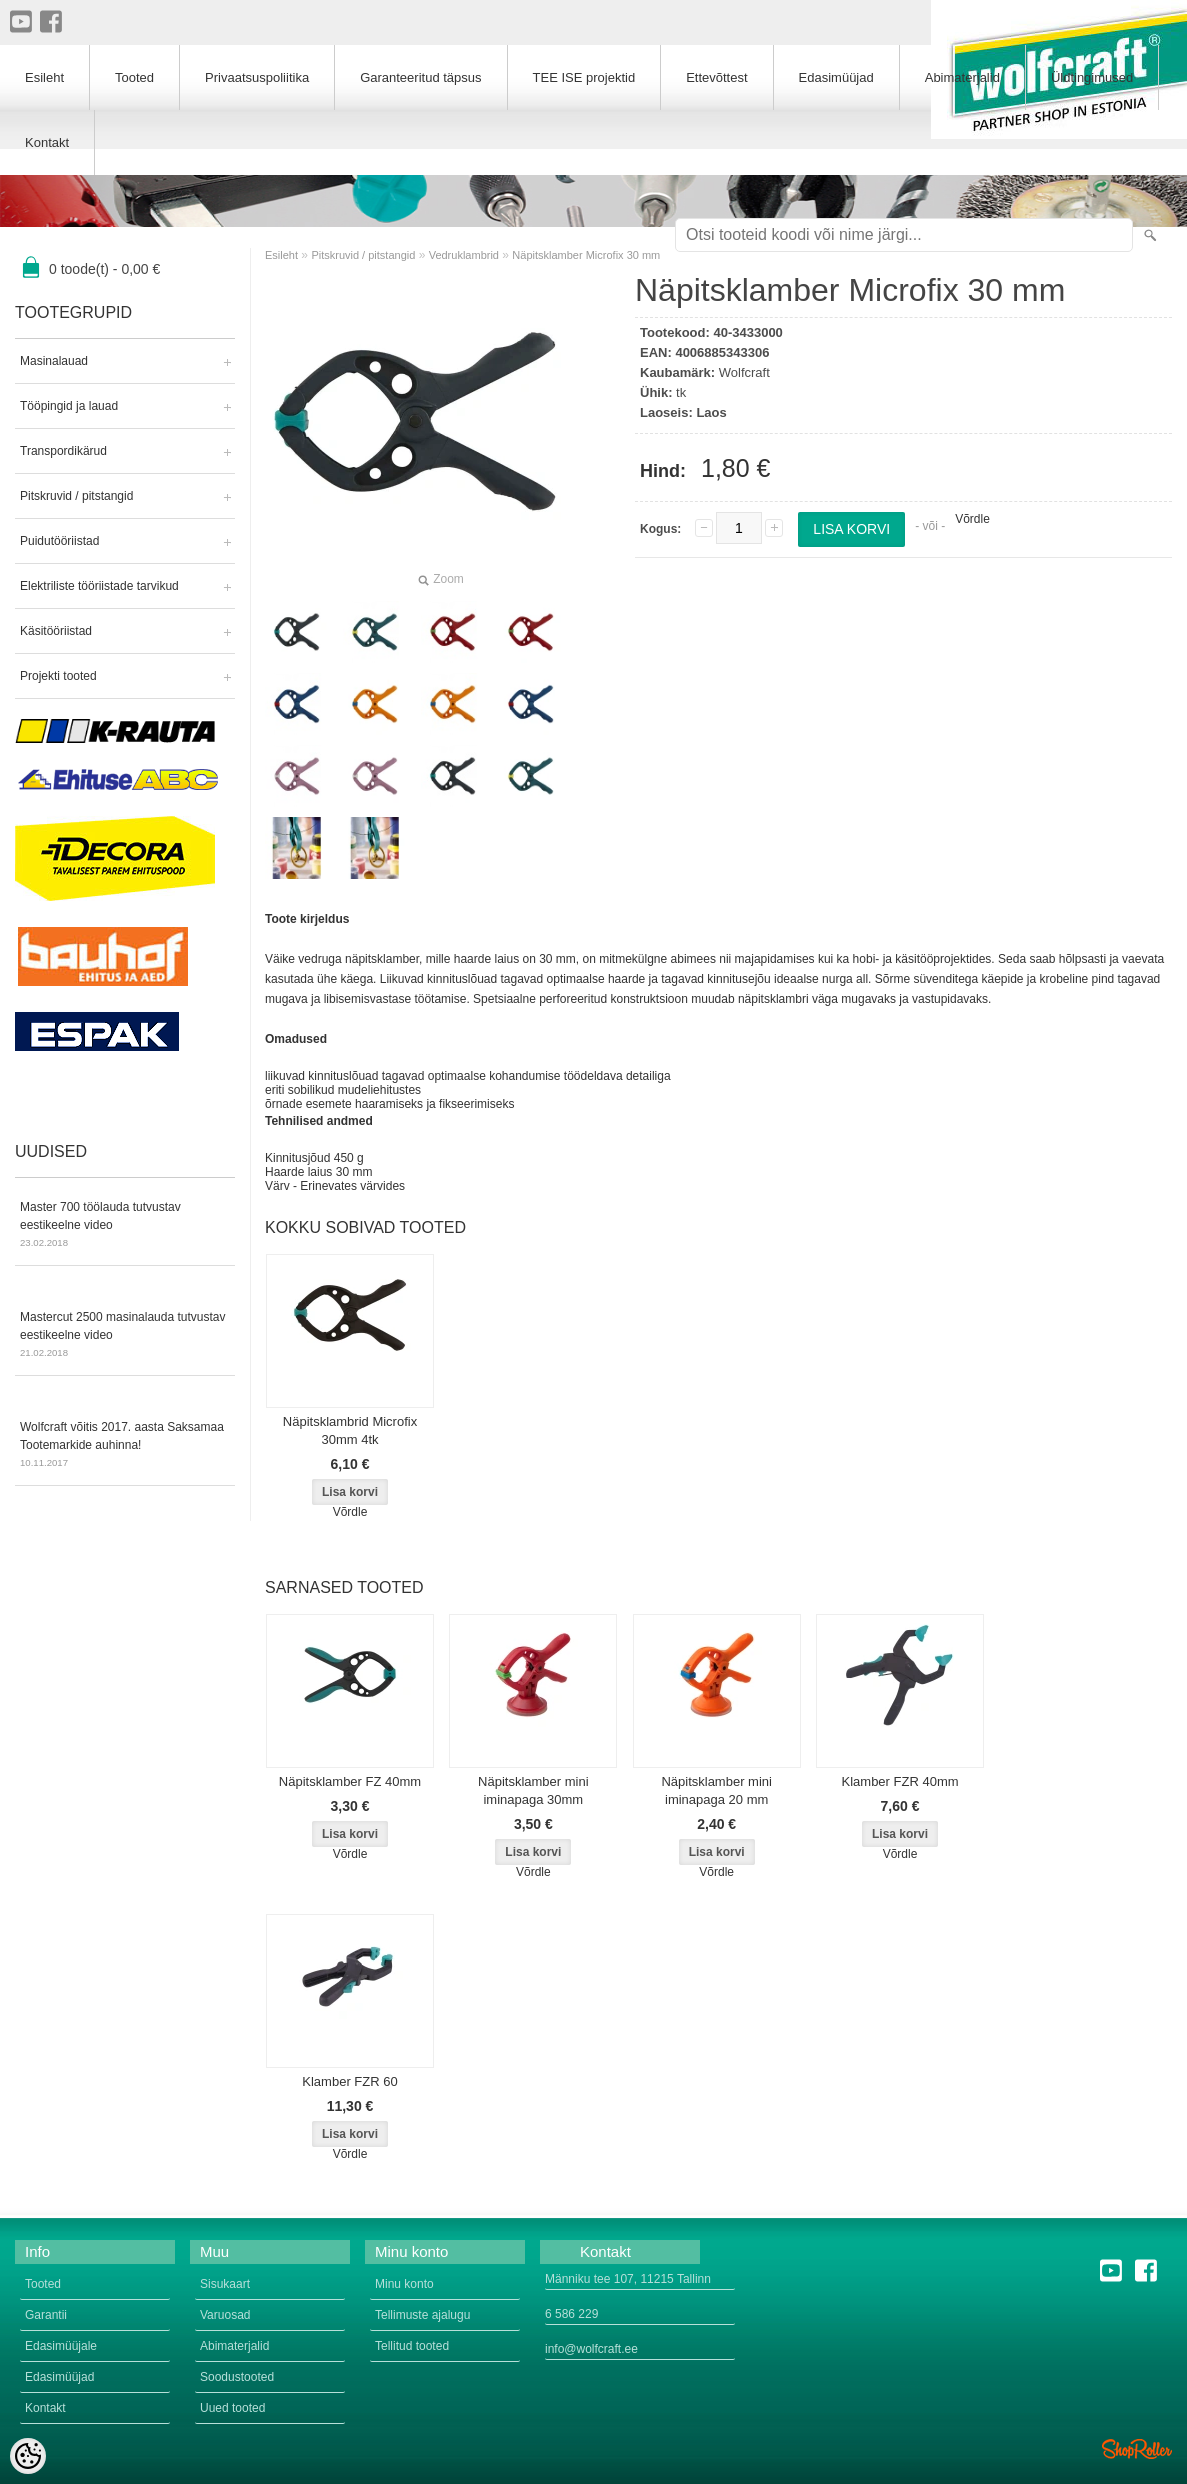 The image size is (1187, 2484). Describe the element at coordinates (225, 2284) in the screenshot. I see `Sisukaart` at that location.